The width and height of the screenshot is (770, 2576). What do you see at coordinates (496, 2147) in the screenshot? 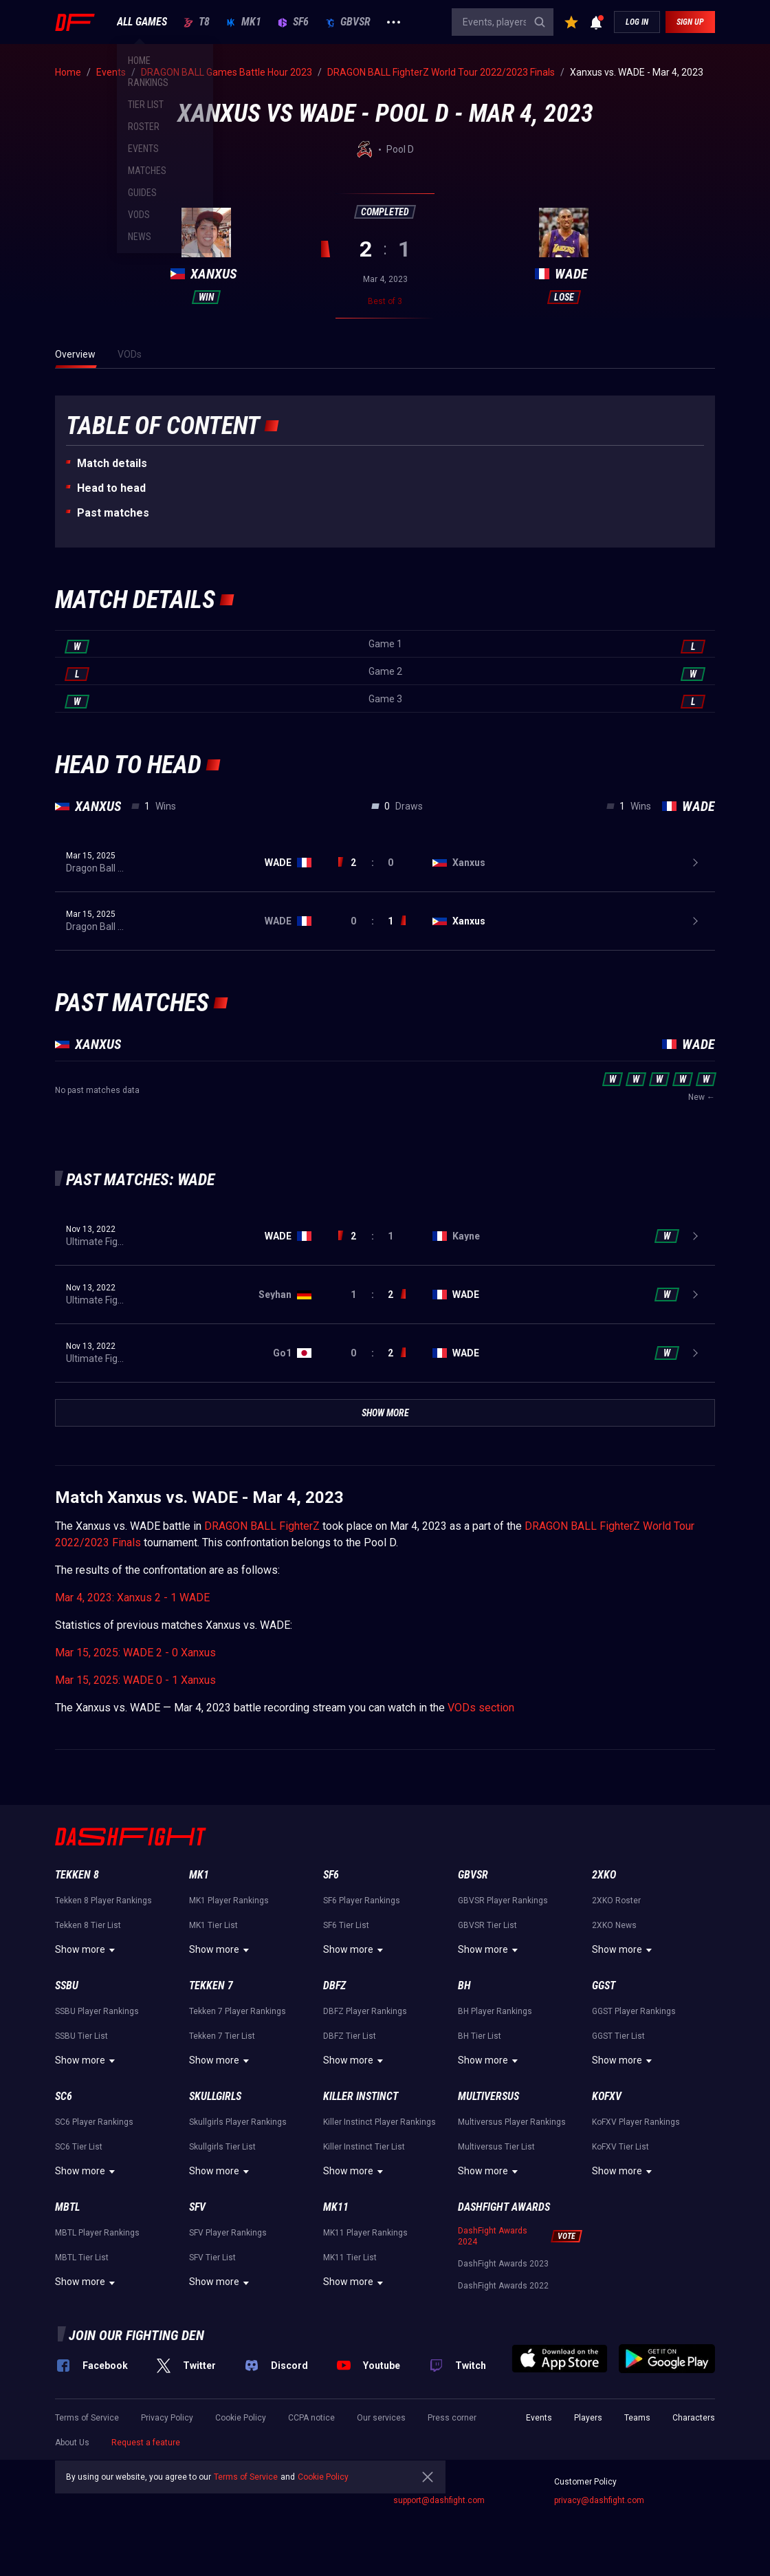
I see `Multiversus Tier List` at bounding box center [496, 2147].